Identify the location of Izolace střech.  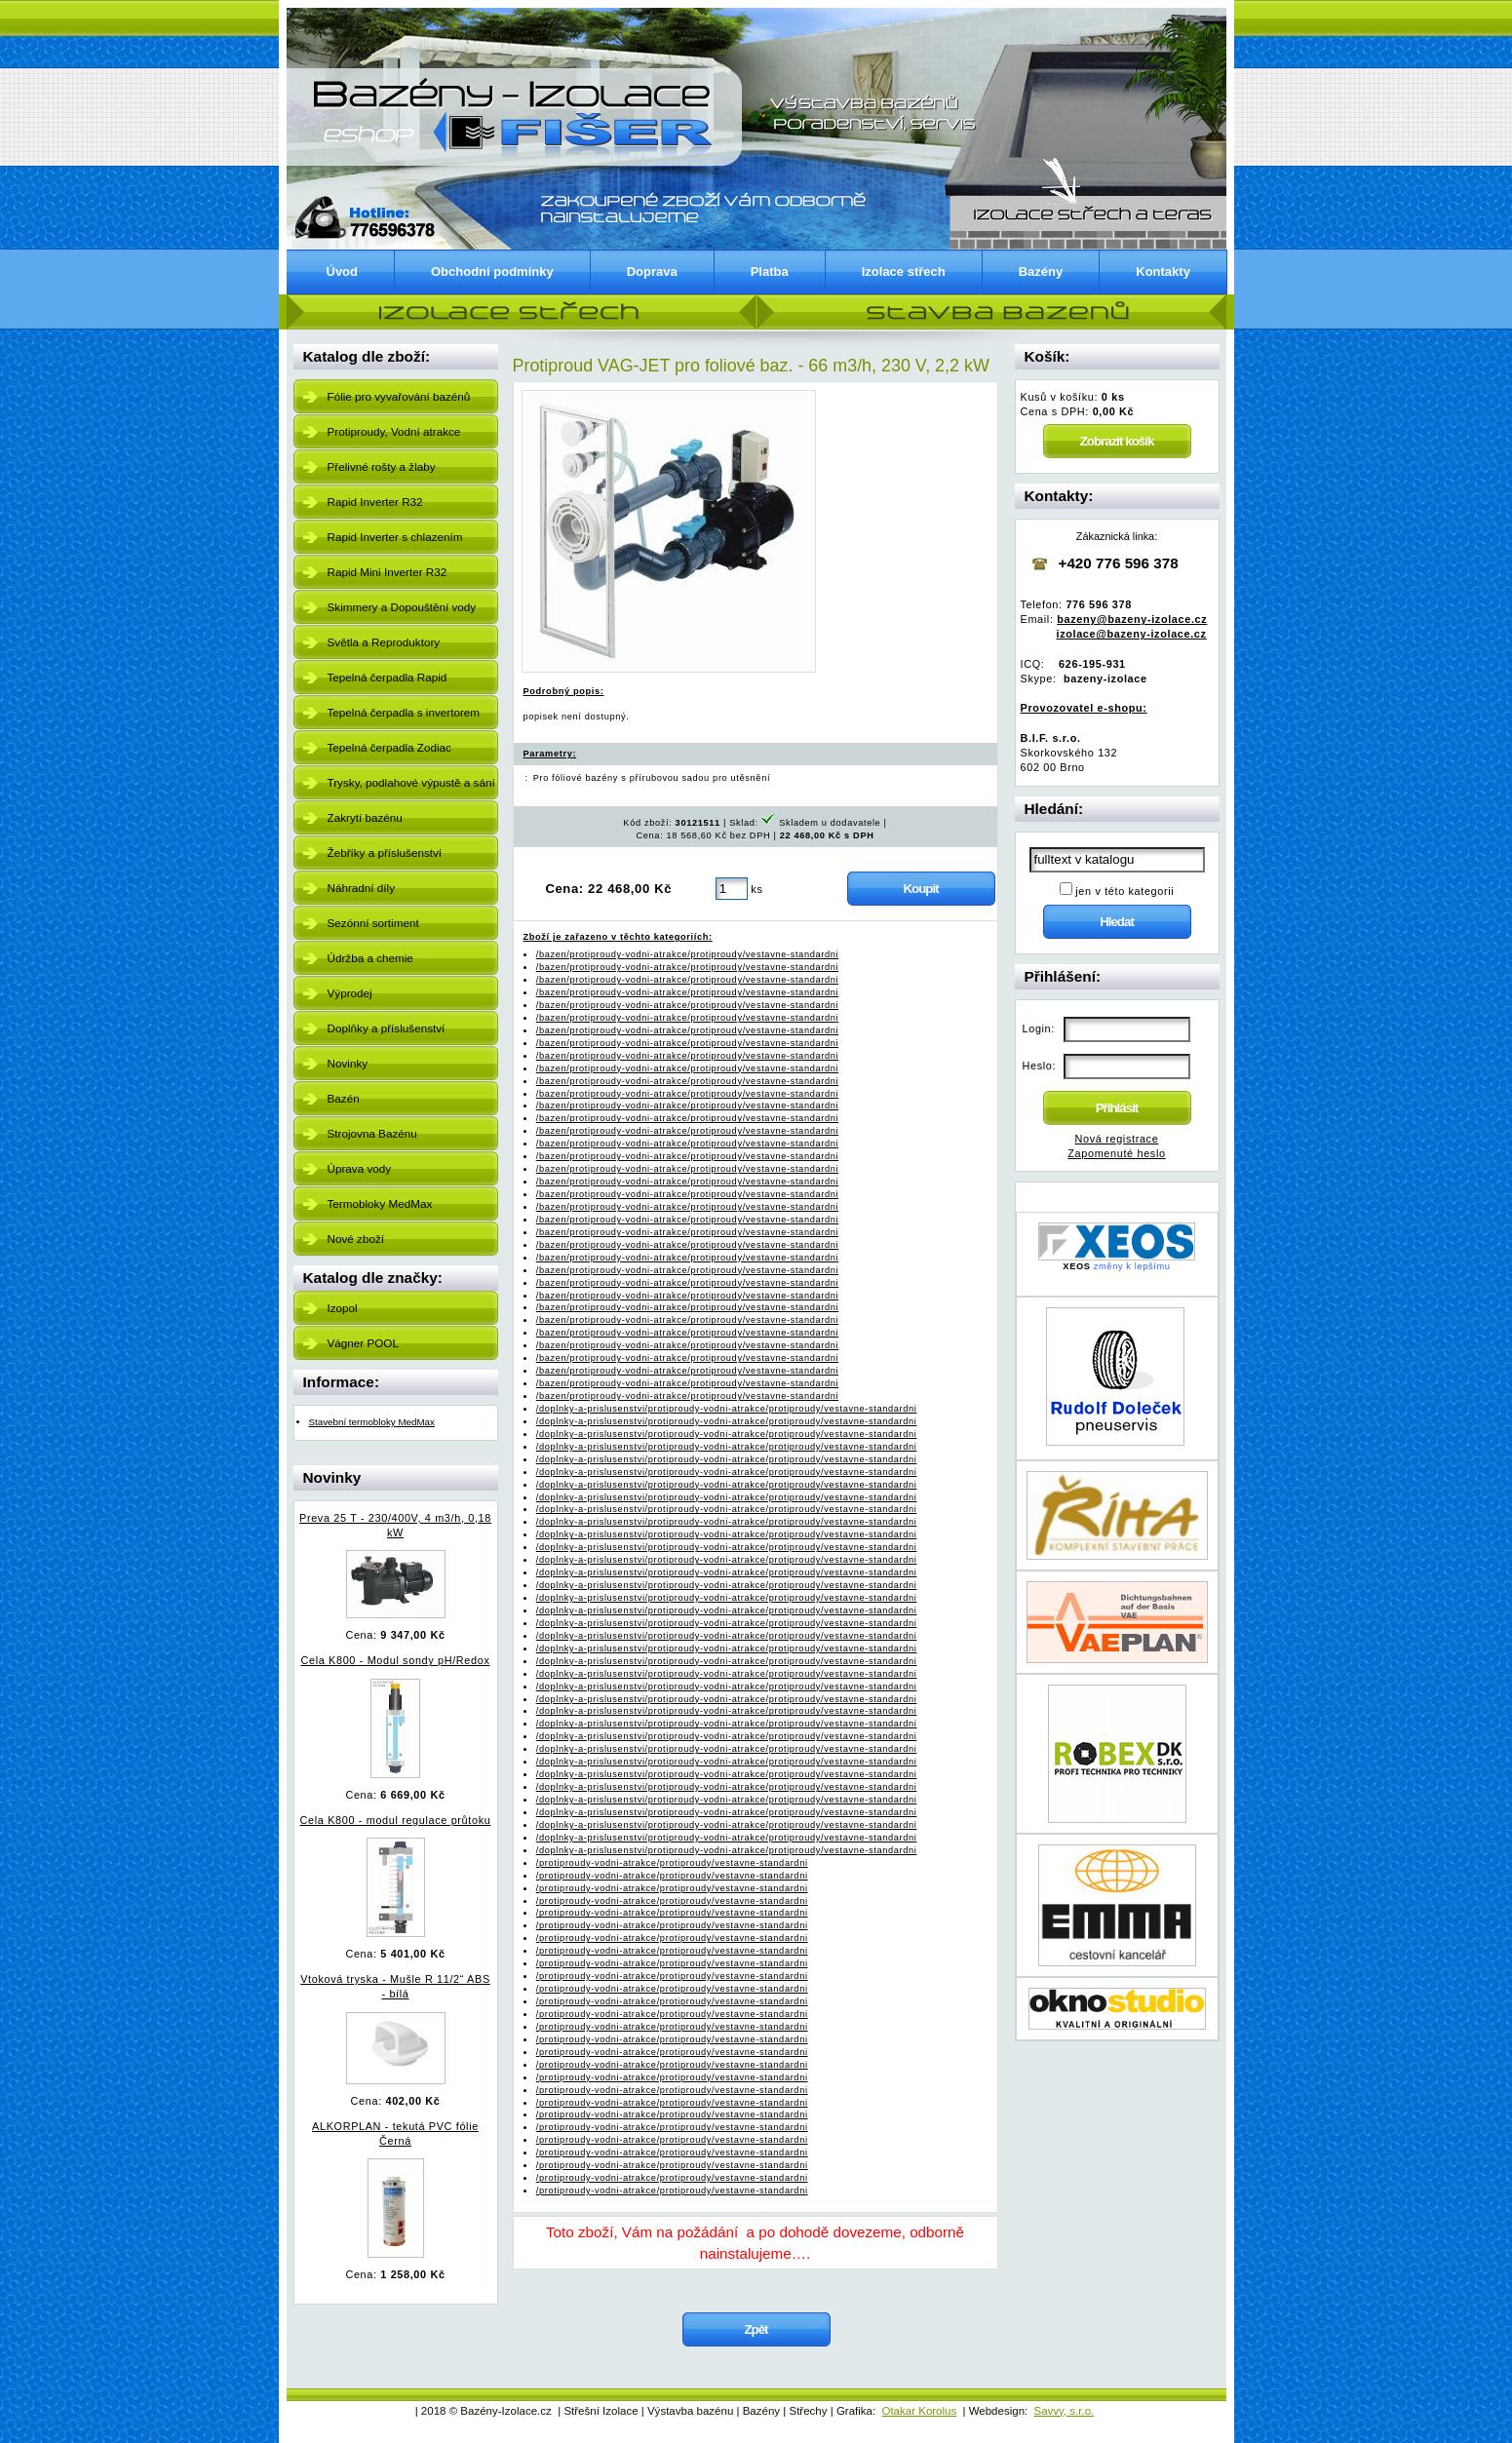
(904, 271).